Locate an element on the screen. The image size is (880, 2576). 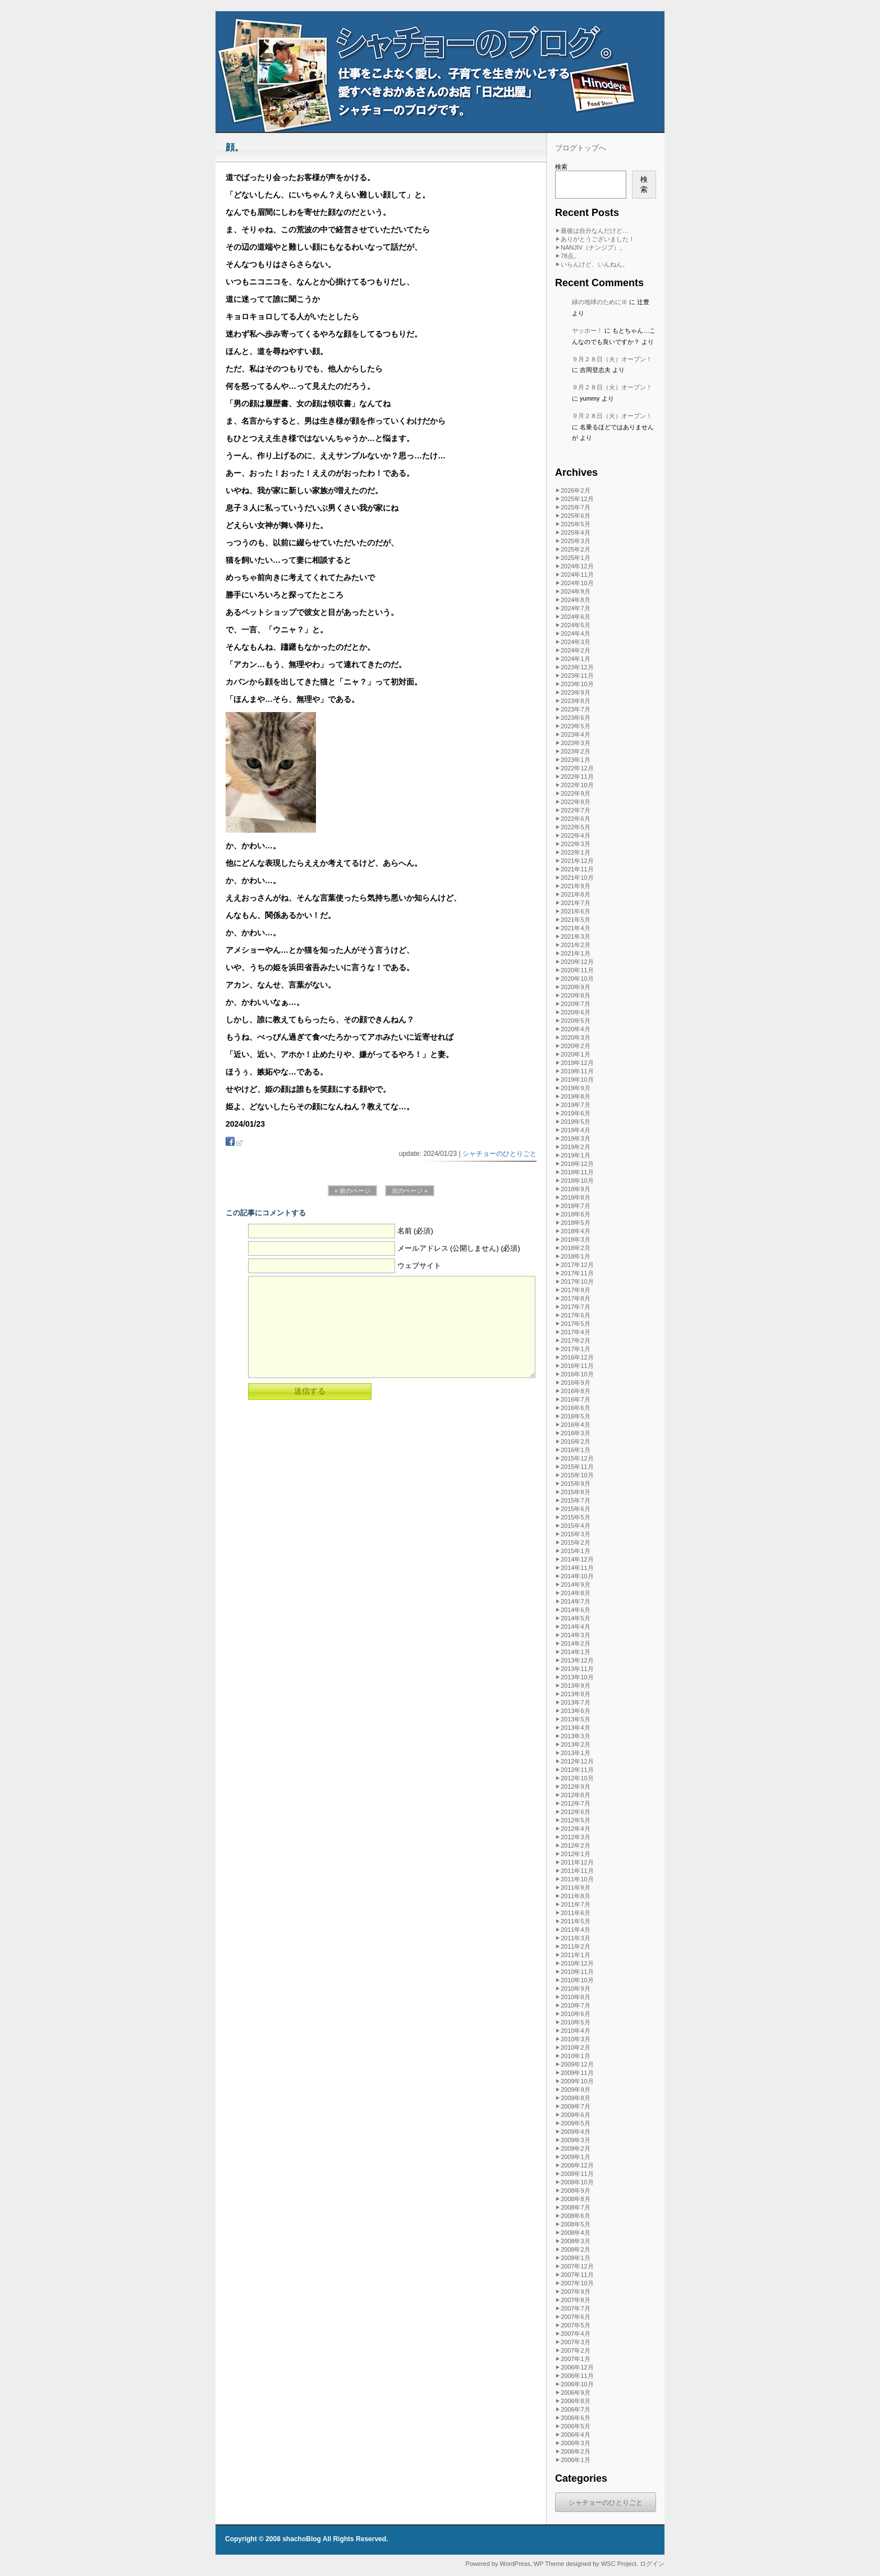
2013年12月 is located at coordinates (577, 1660).